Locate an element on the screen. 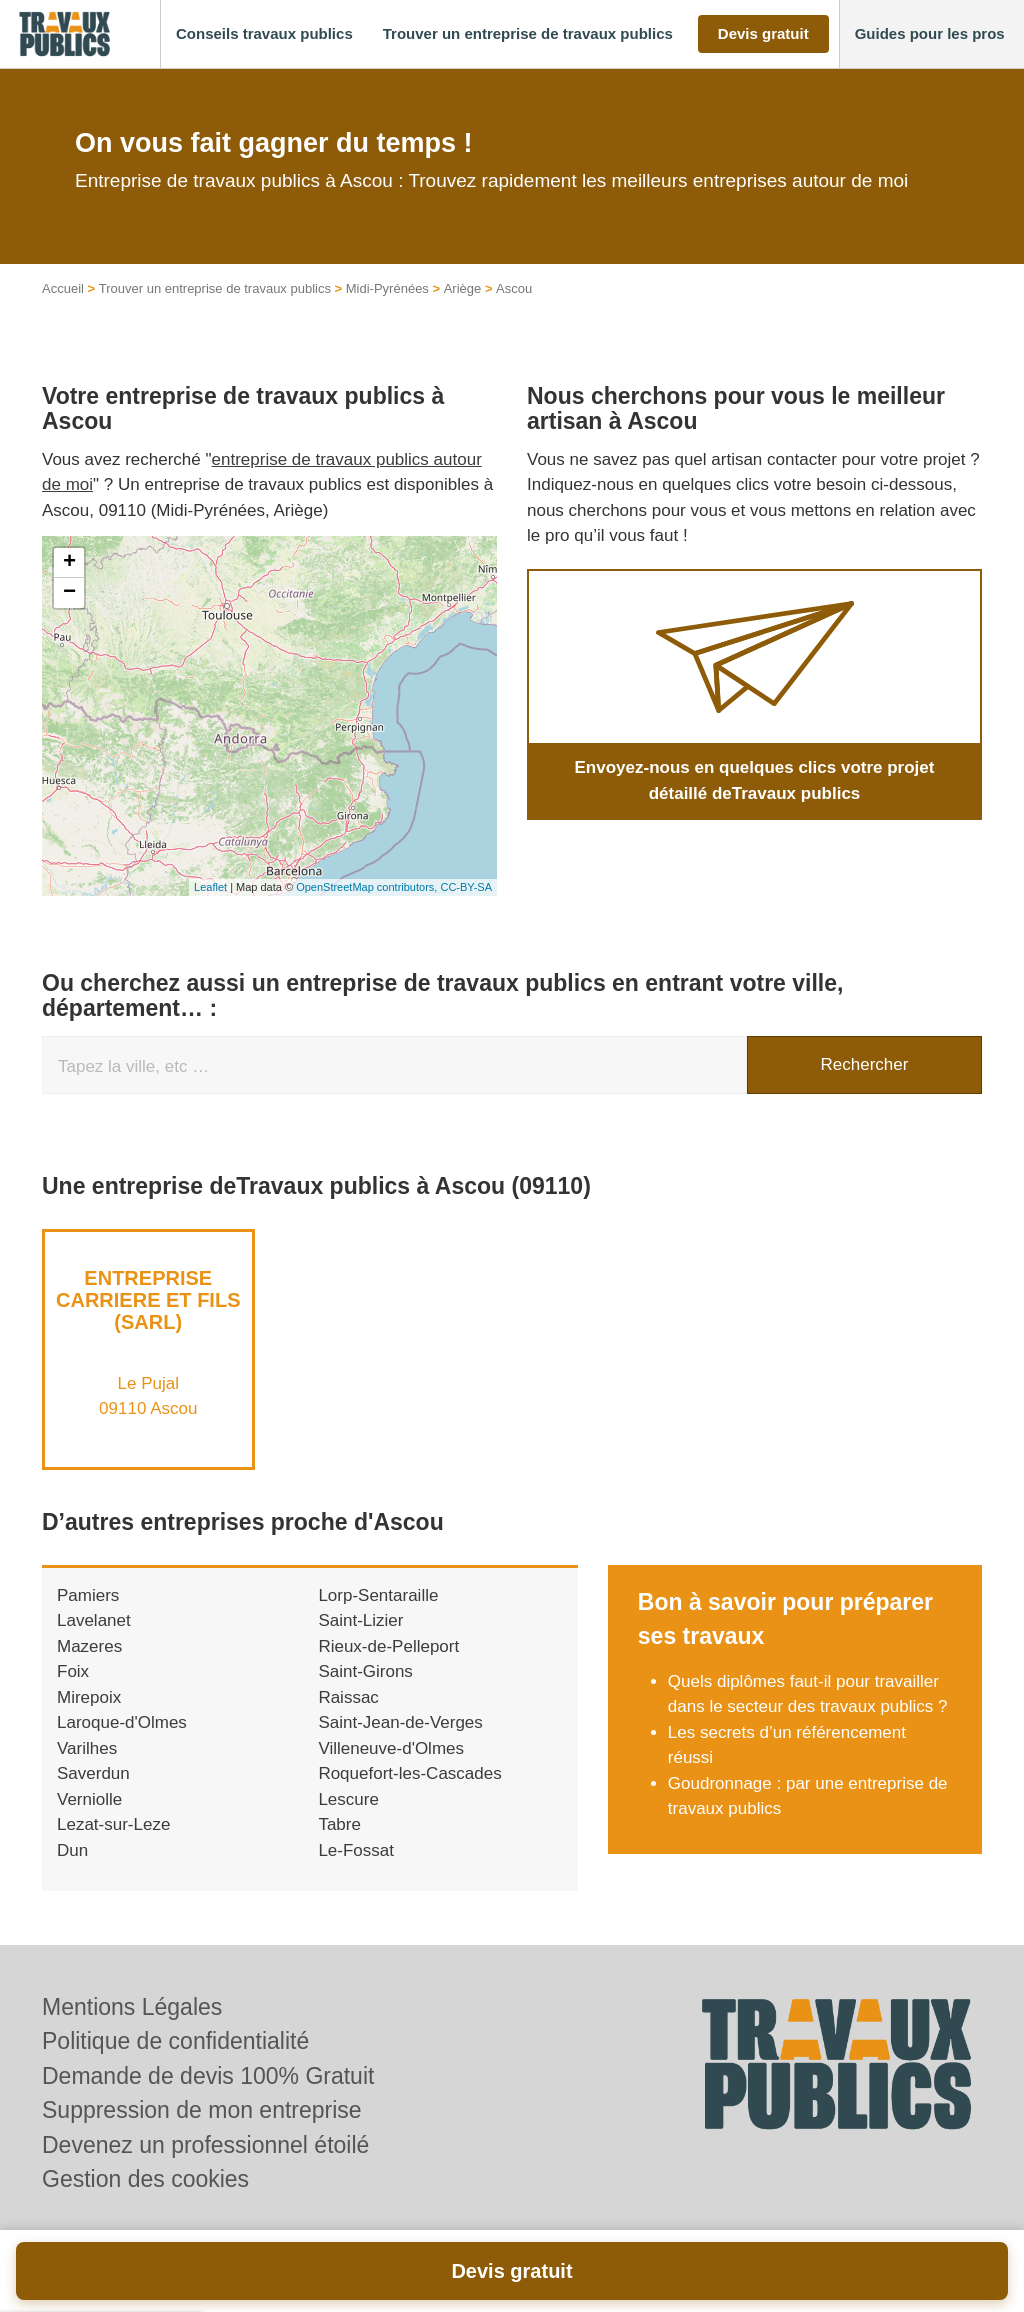  CC-BY-SA is located at coordinates (466, 887).